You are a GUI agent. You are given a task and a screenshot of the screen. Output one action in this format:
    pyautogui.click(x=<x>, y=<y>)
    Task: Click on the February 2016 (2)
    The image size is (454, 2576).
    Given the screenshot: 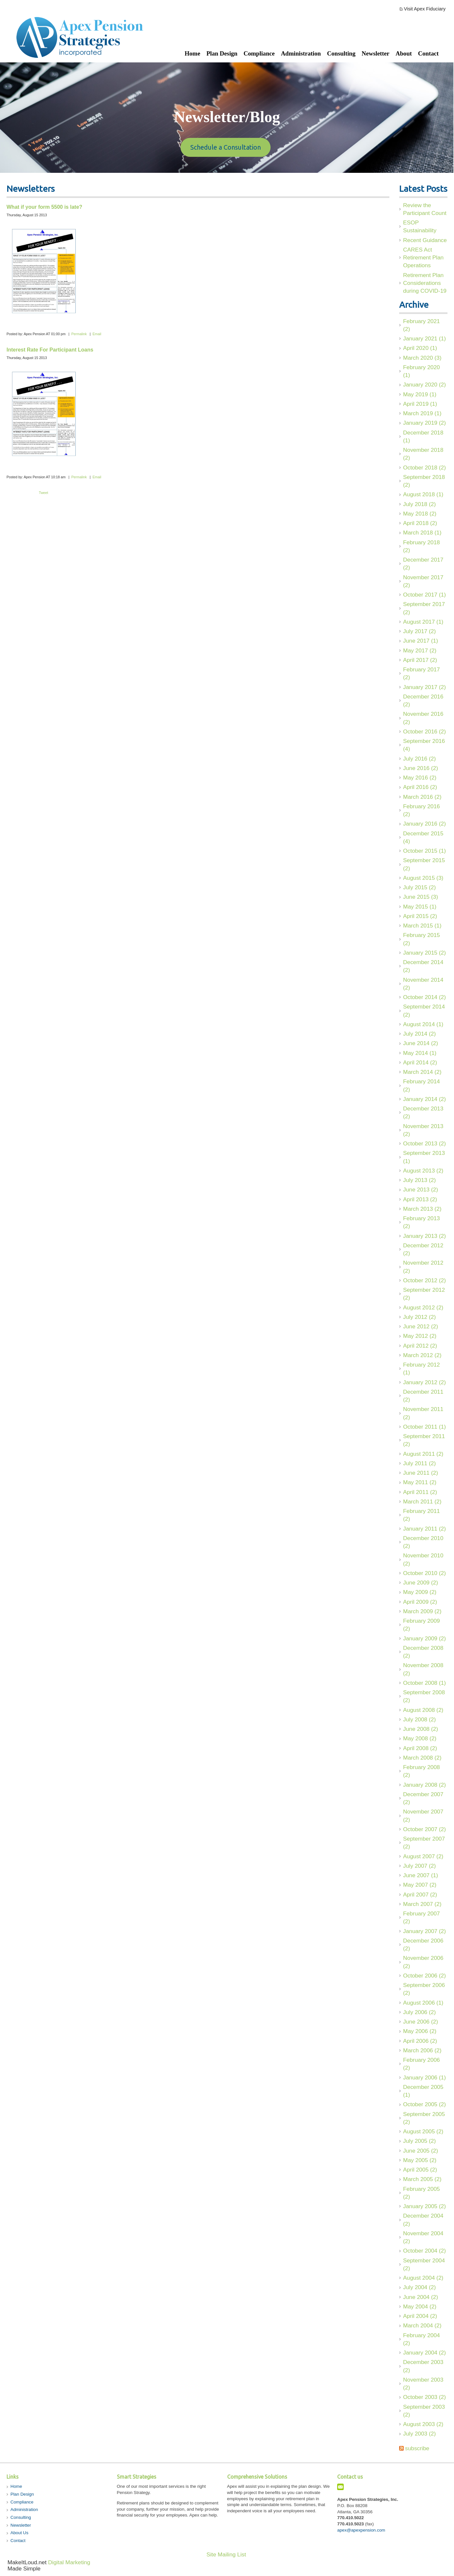 What is the action you would take?
    pyautogui.click(x=421, y=810)
    